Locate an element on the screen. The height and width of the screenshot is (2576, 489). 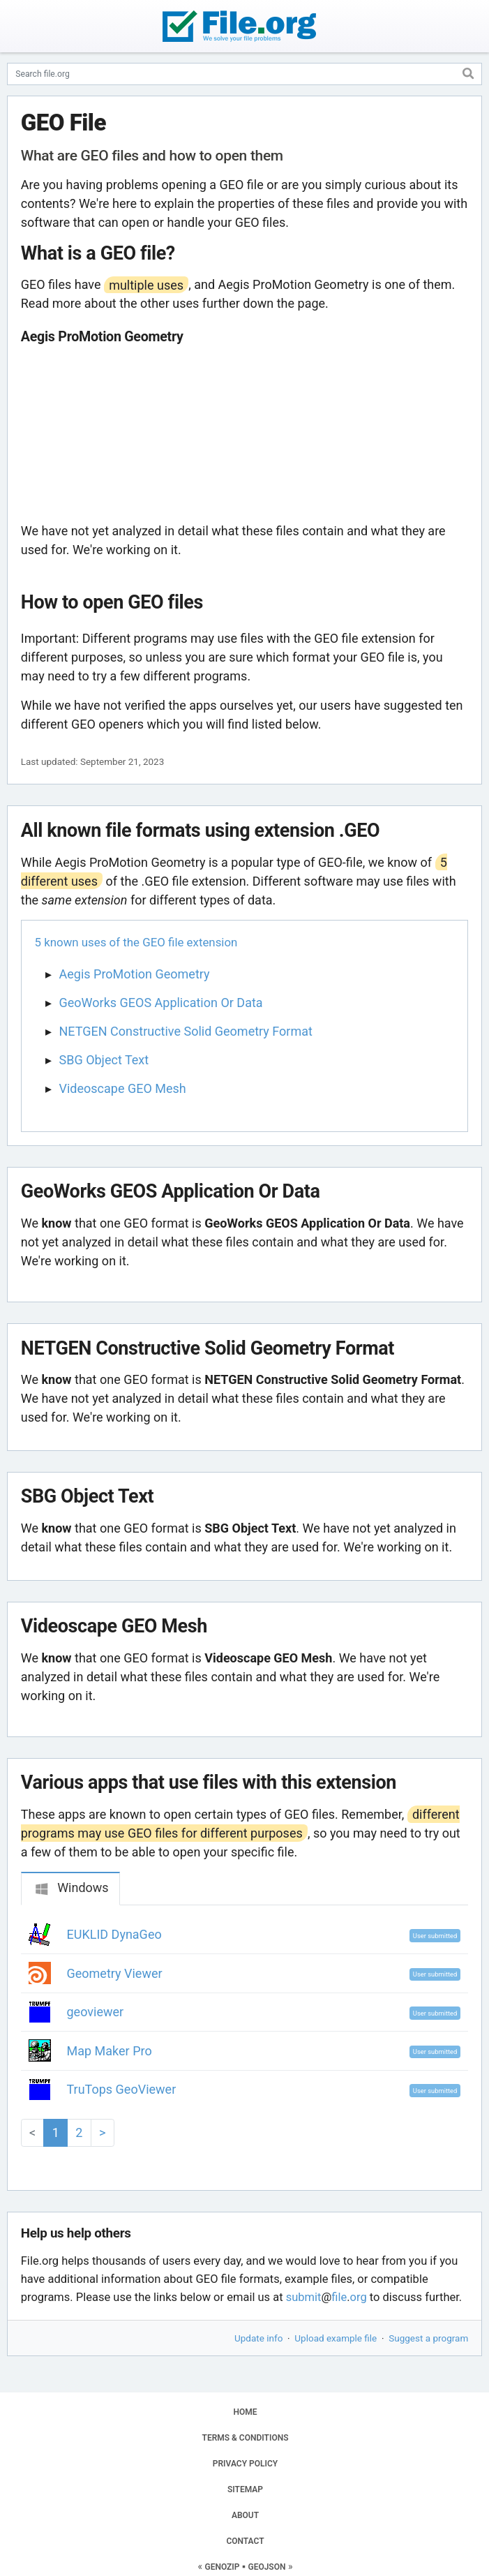
Geometry Viewer is located at coordinates (115, 1973).